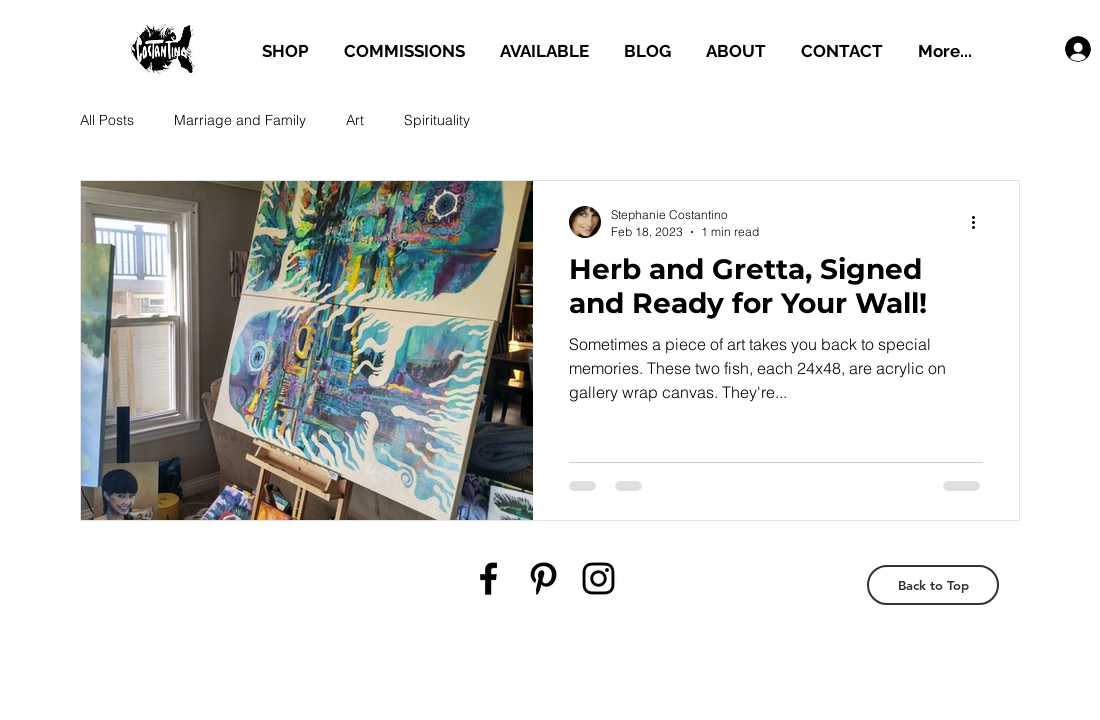  What do you see at coordinates (933, 585) in the screenshot?
I see `[Back to Top]` at bounding box center [933, 585].